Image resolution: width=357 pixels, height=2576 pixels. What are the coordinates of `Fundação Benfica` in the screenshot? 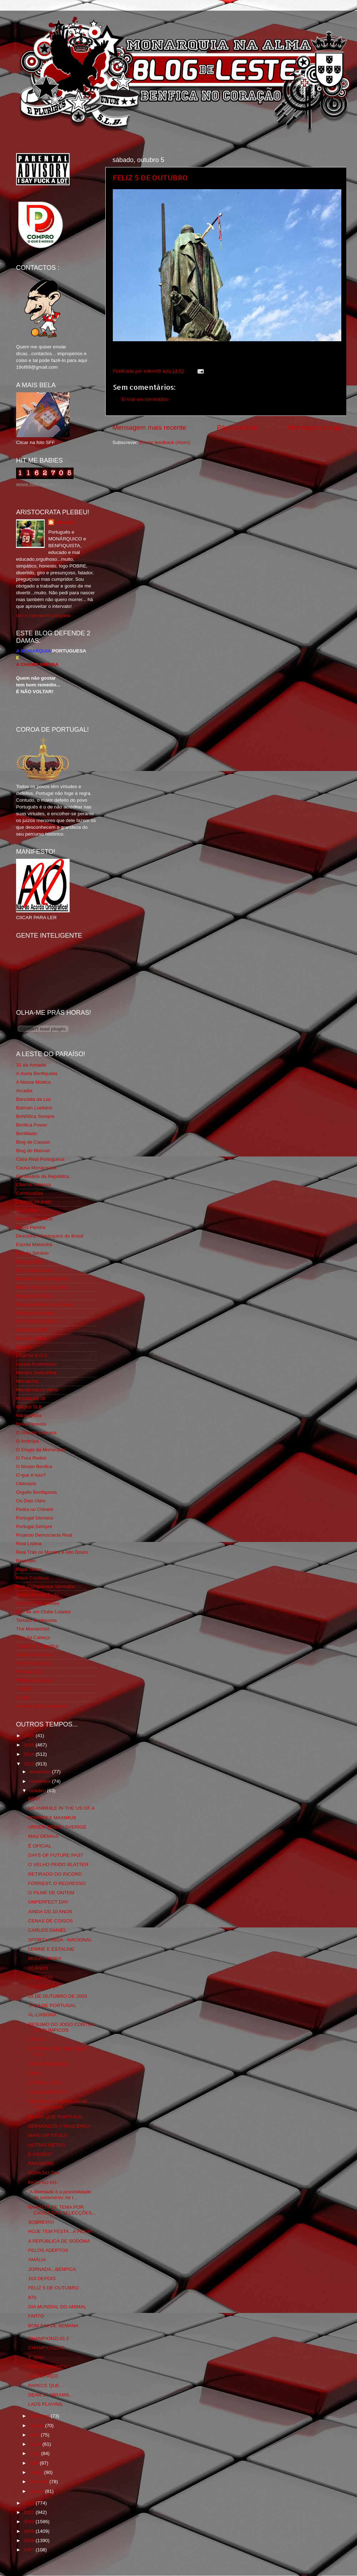 It's located at (35, 1313).